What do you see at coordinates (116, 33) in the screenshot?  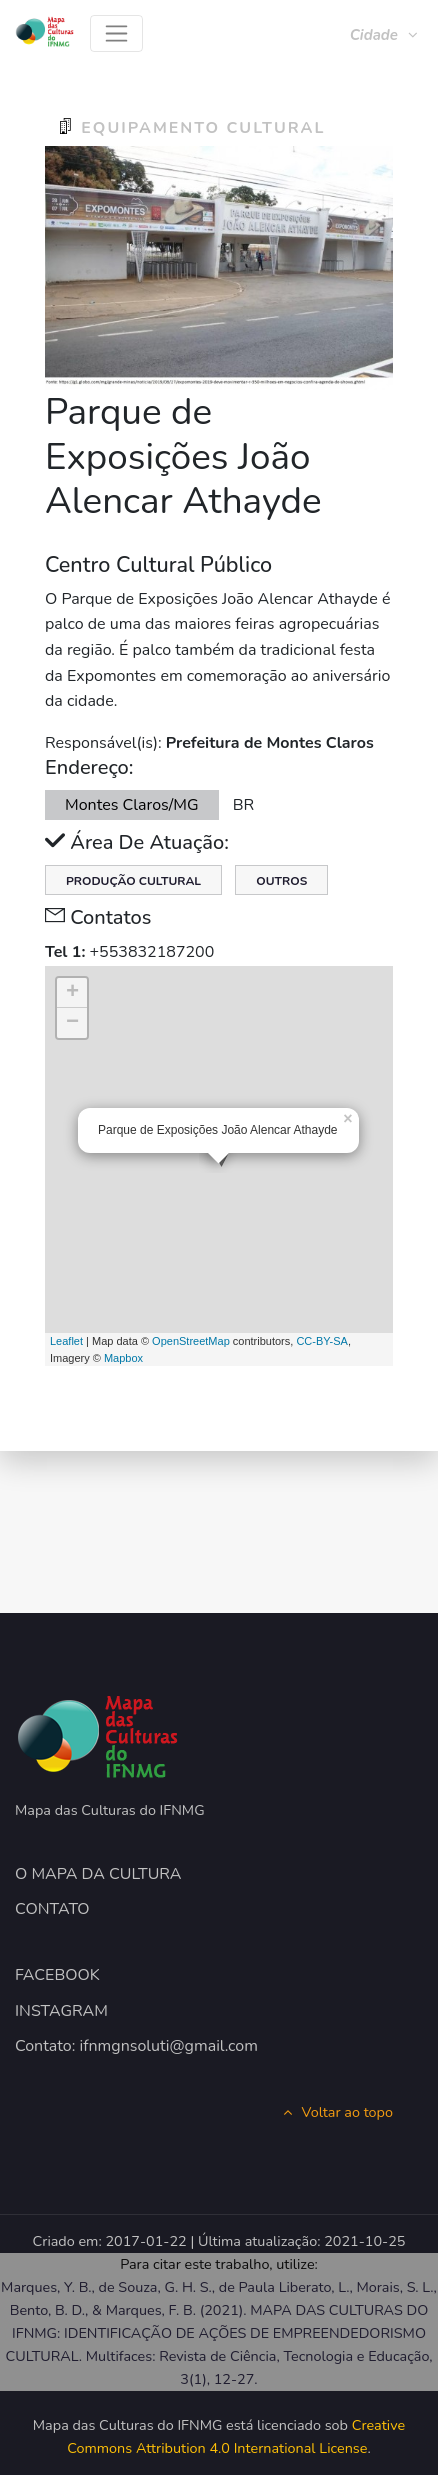 I see `[Toggle navigation]` at bounding box center [116, 33].